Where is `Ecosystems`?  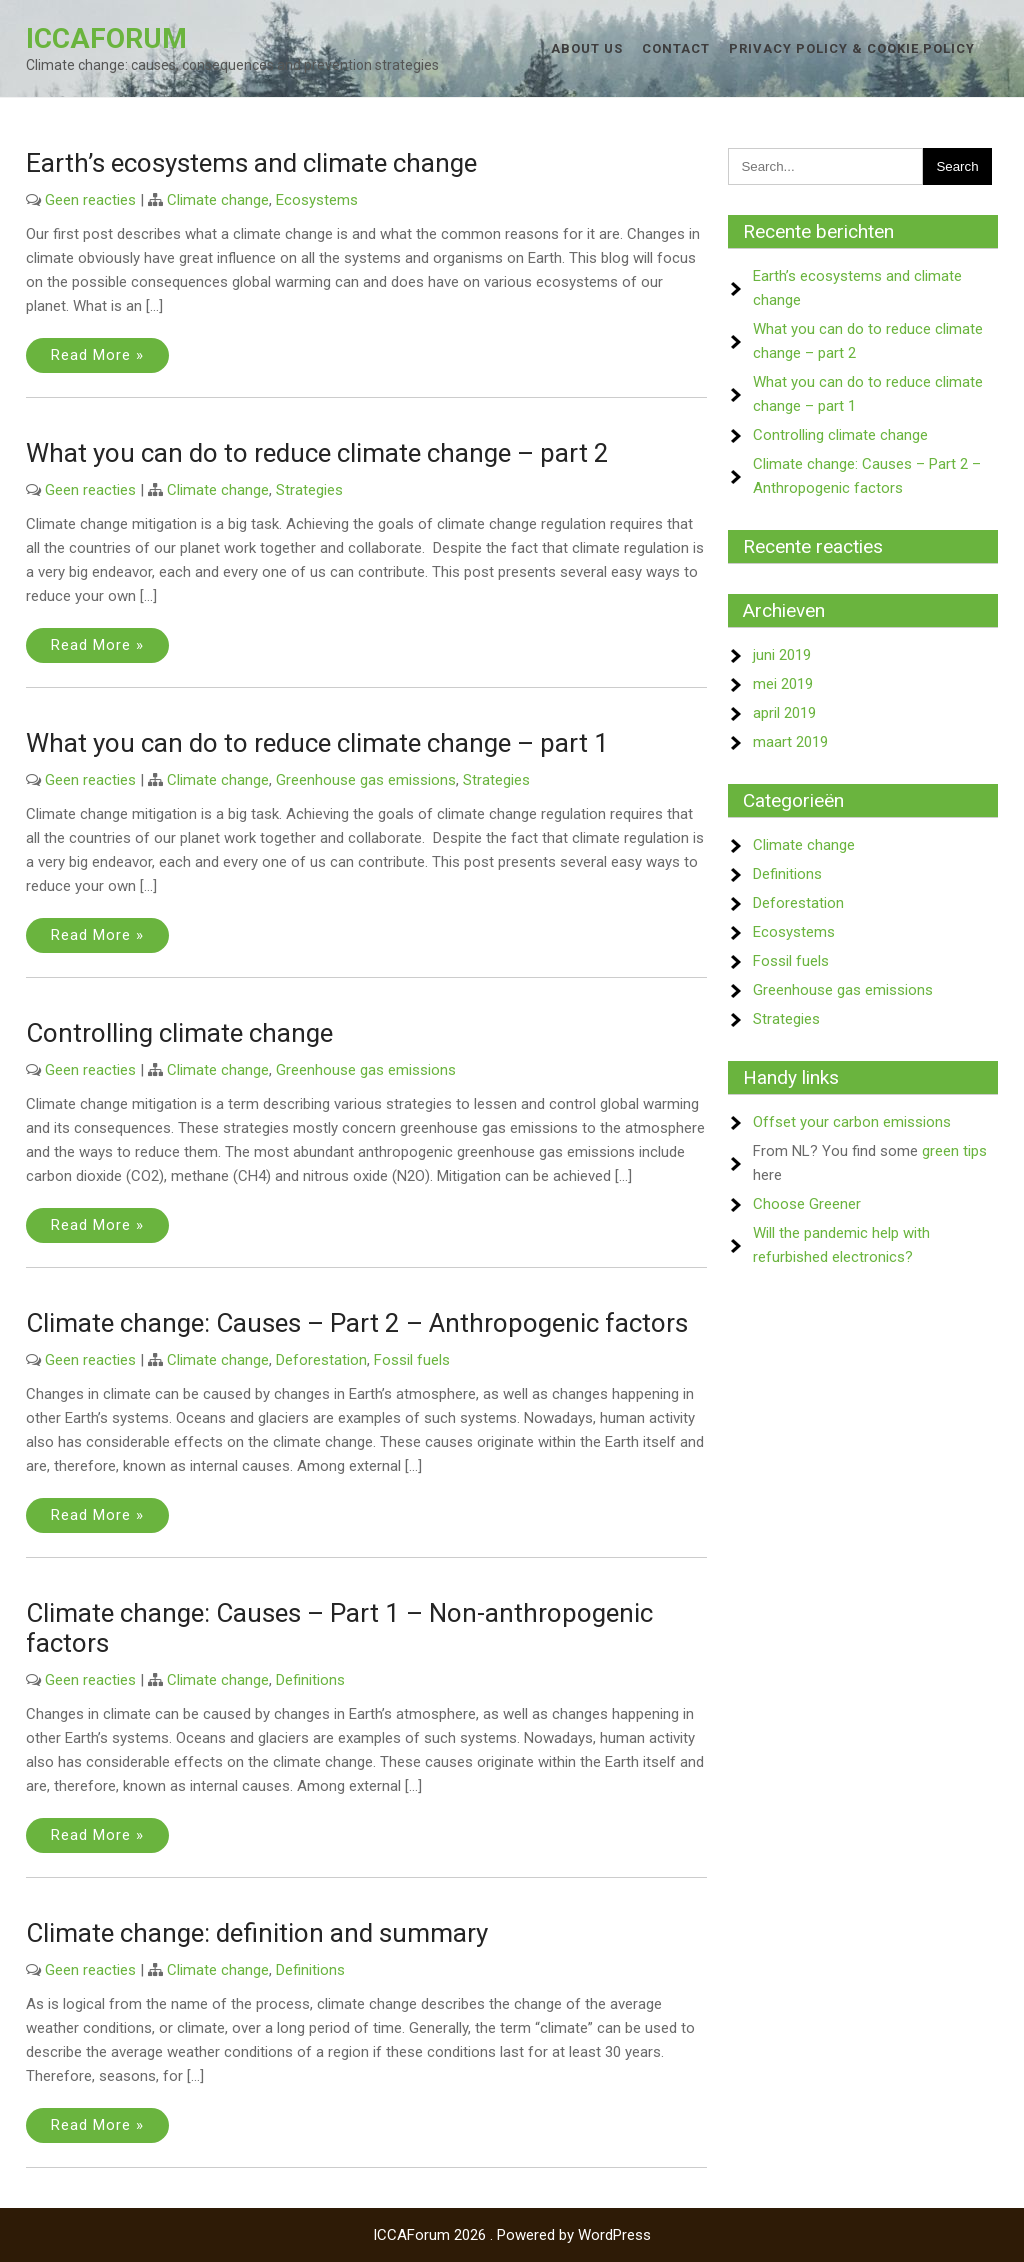
Ecosystems is located at coordinates (317, 200).